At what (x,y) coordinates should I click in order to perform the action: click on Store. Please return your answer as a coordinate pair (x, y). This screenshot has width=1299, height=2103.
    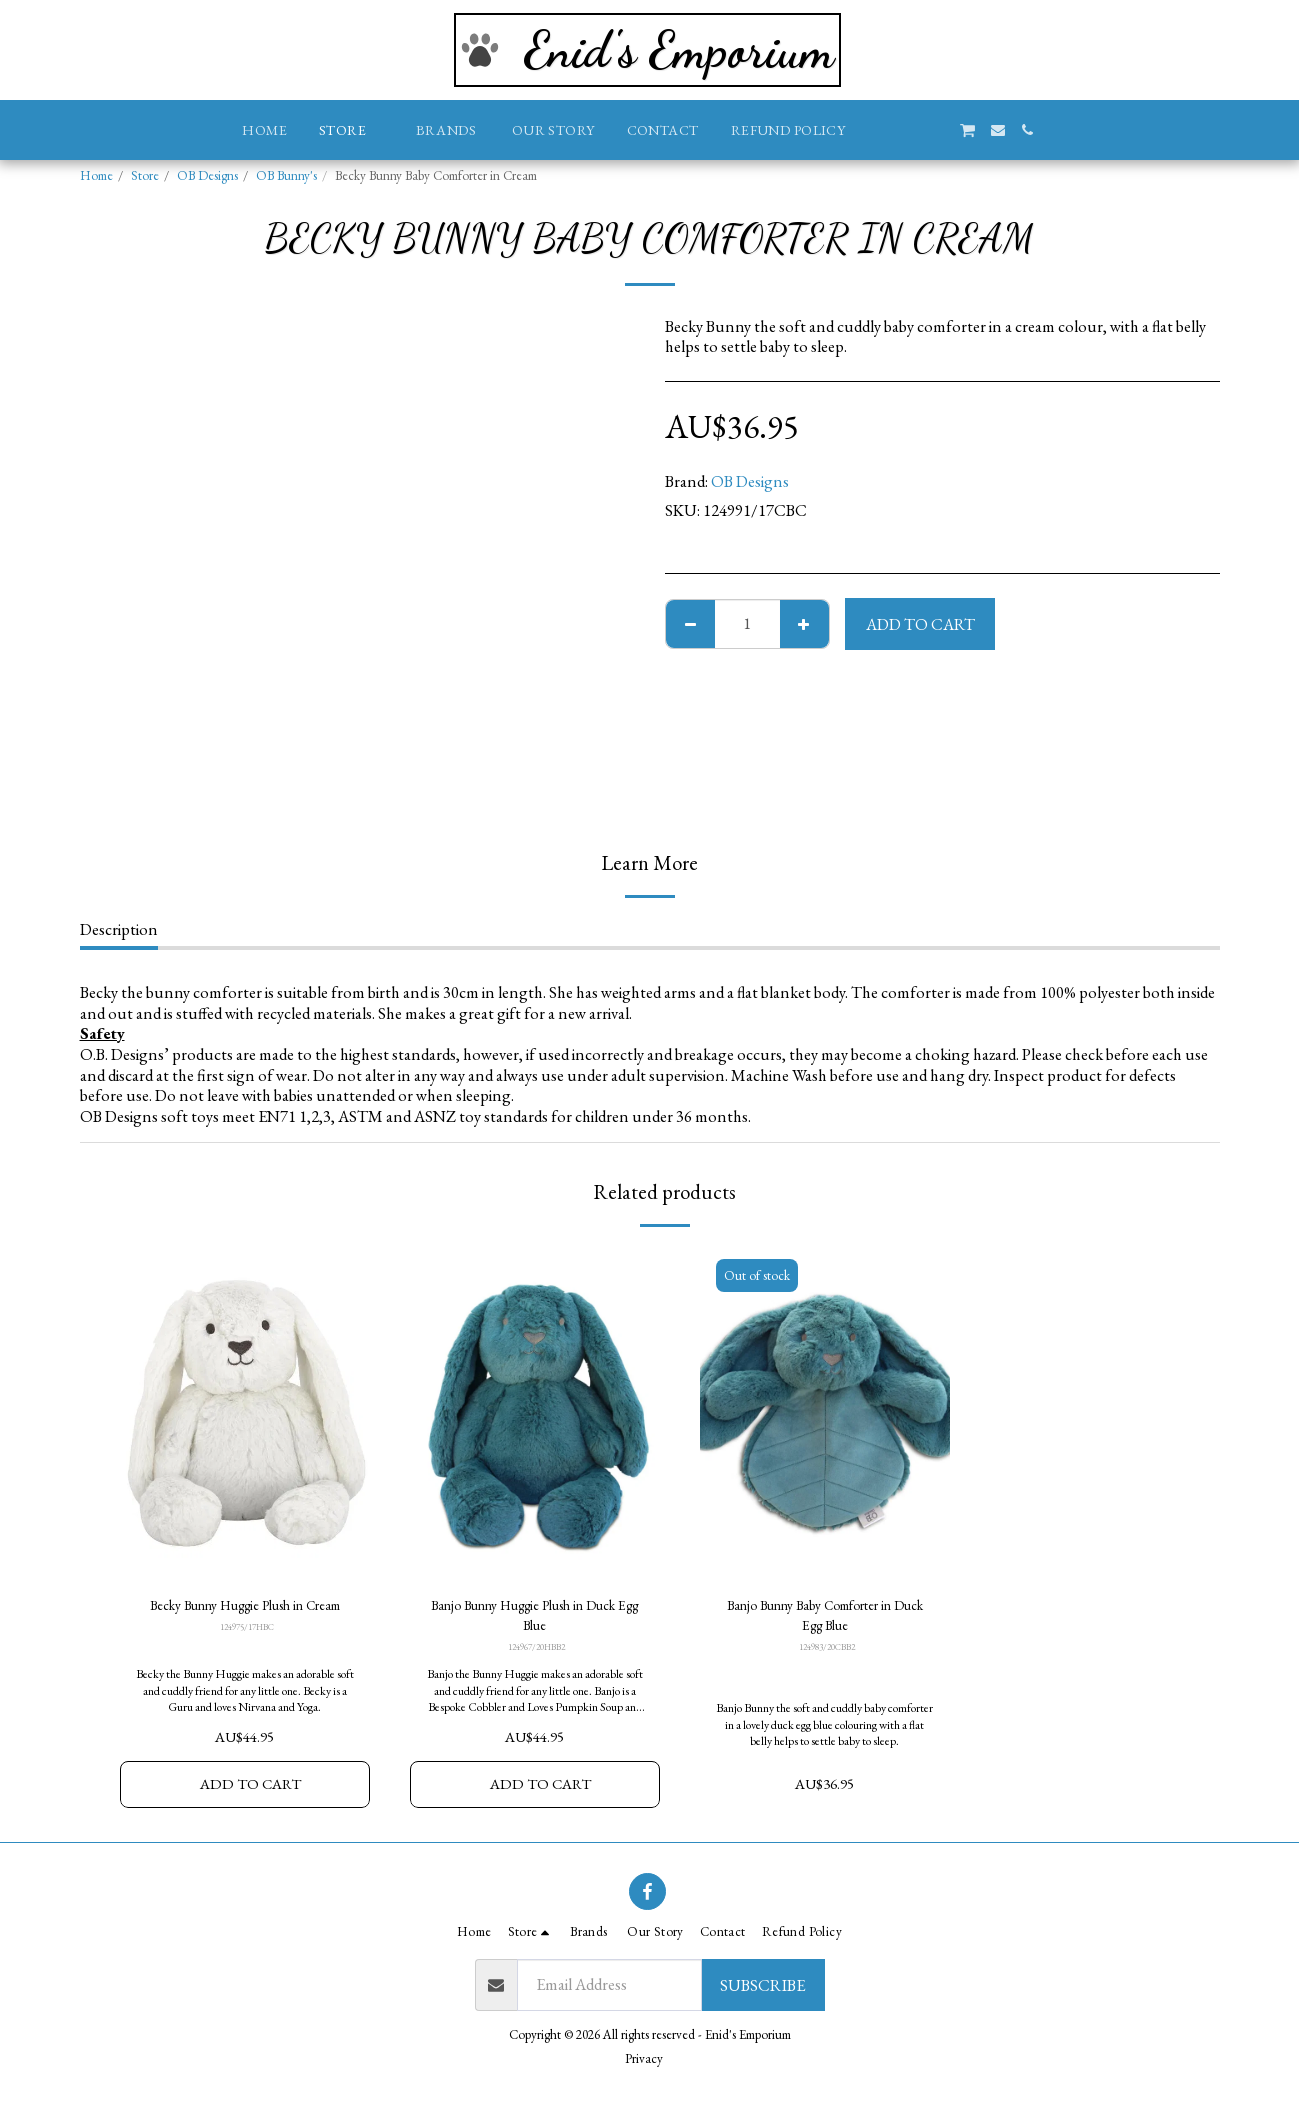
    Looking at the image, I should click on (145, 175).